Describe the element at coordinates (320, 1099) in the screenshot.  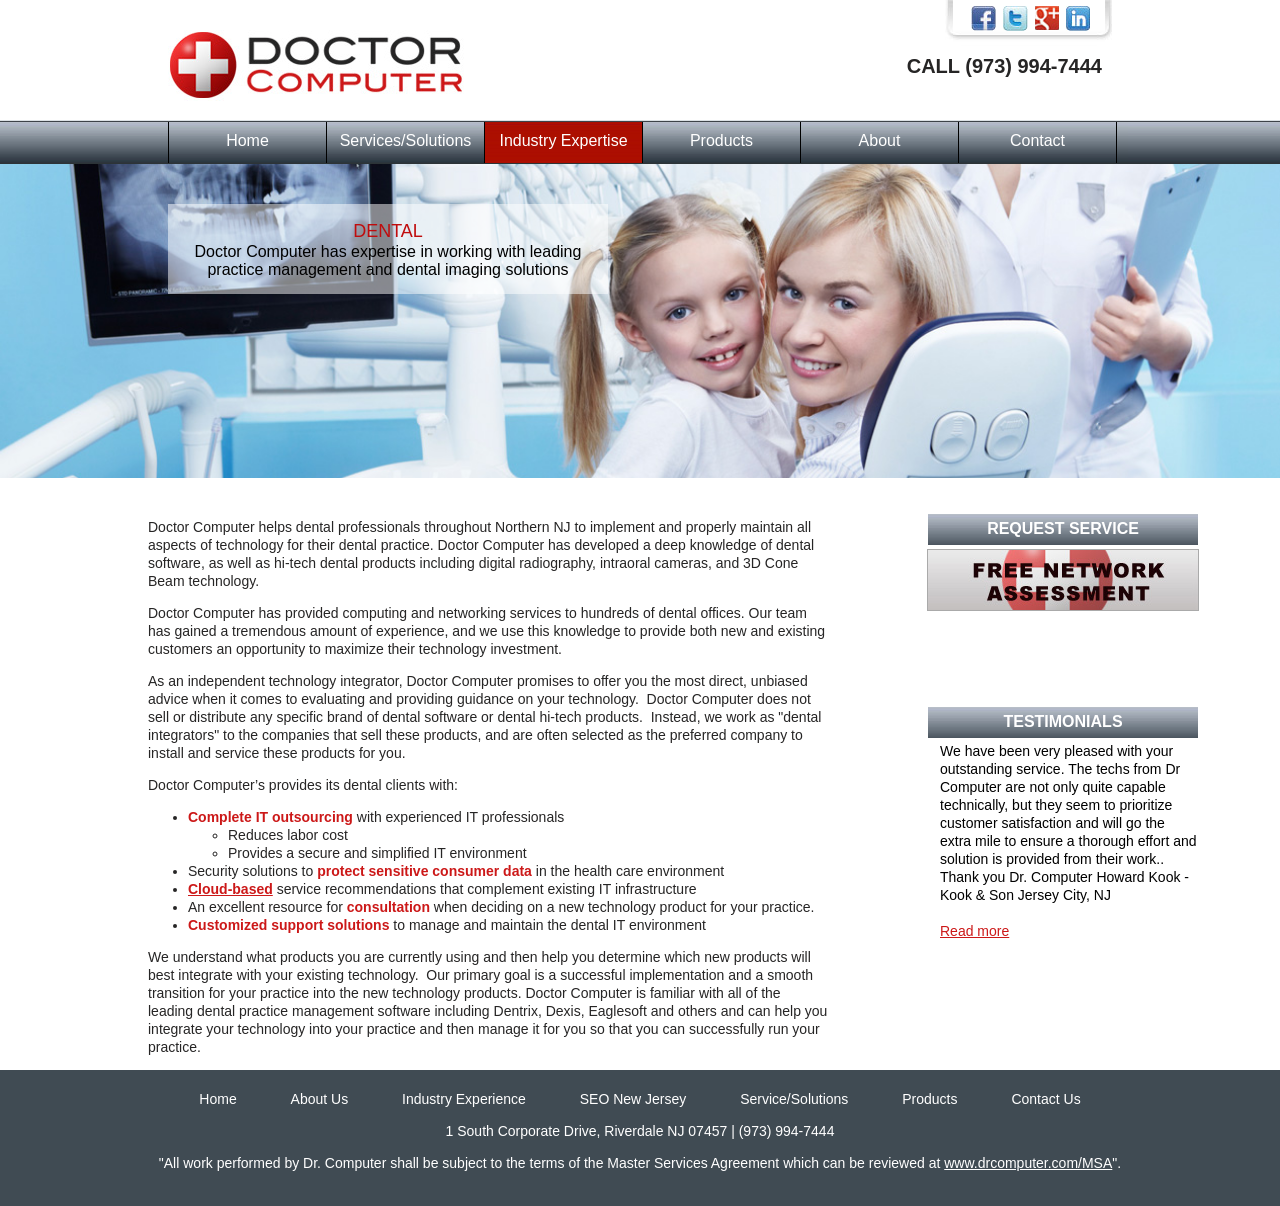
I see `About Us` at that location.